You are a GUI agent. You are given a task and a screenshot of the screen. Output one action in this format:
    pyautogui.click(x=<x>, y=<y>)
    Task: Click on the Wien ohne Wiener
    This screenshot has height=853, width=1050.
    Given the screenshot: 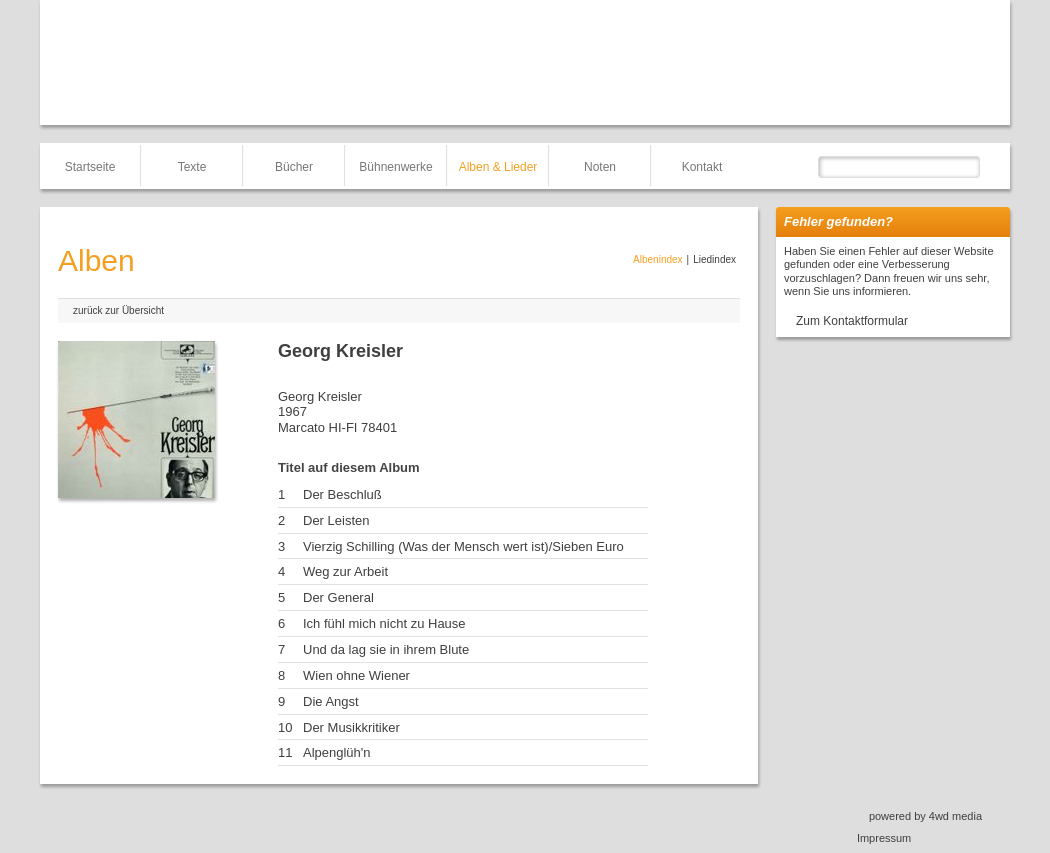 What is the action you would take?
    pyautogui.click(x=356, y=675)
    